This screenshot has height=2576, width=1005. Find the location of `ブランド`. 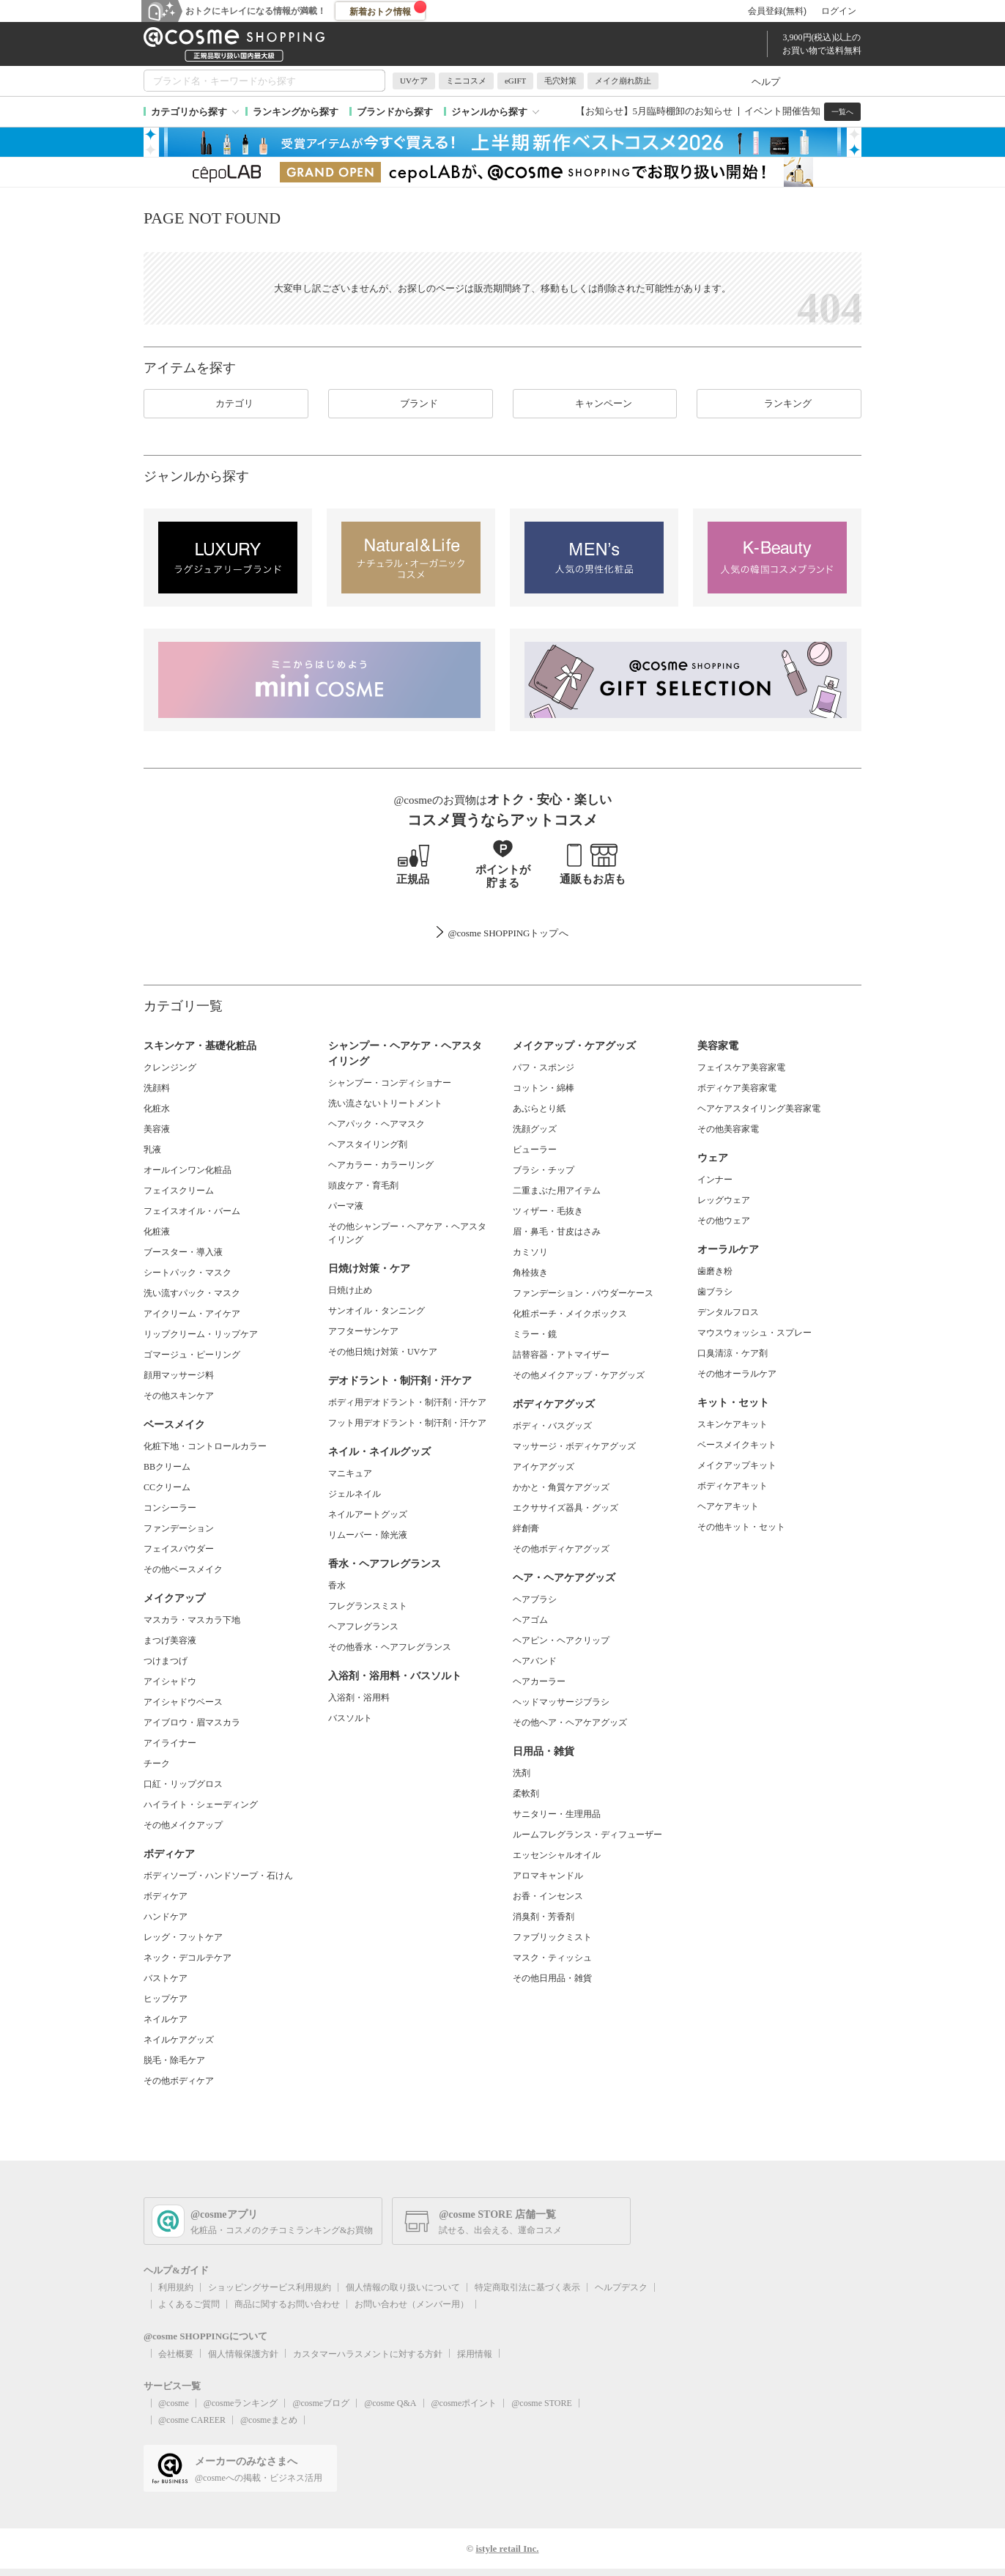

ブランド is located at coordinates (410, 403).